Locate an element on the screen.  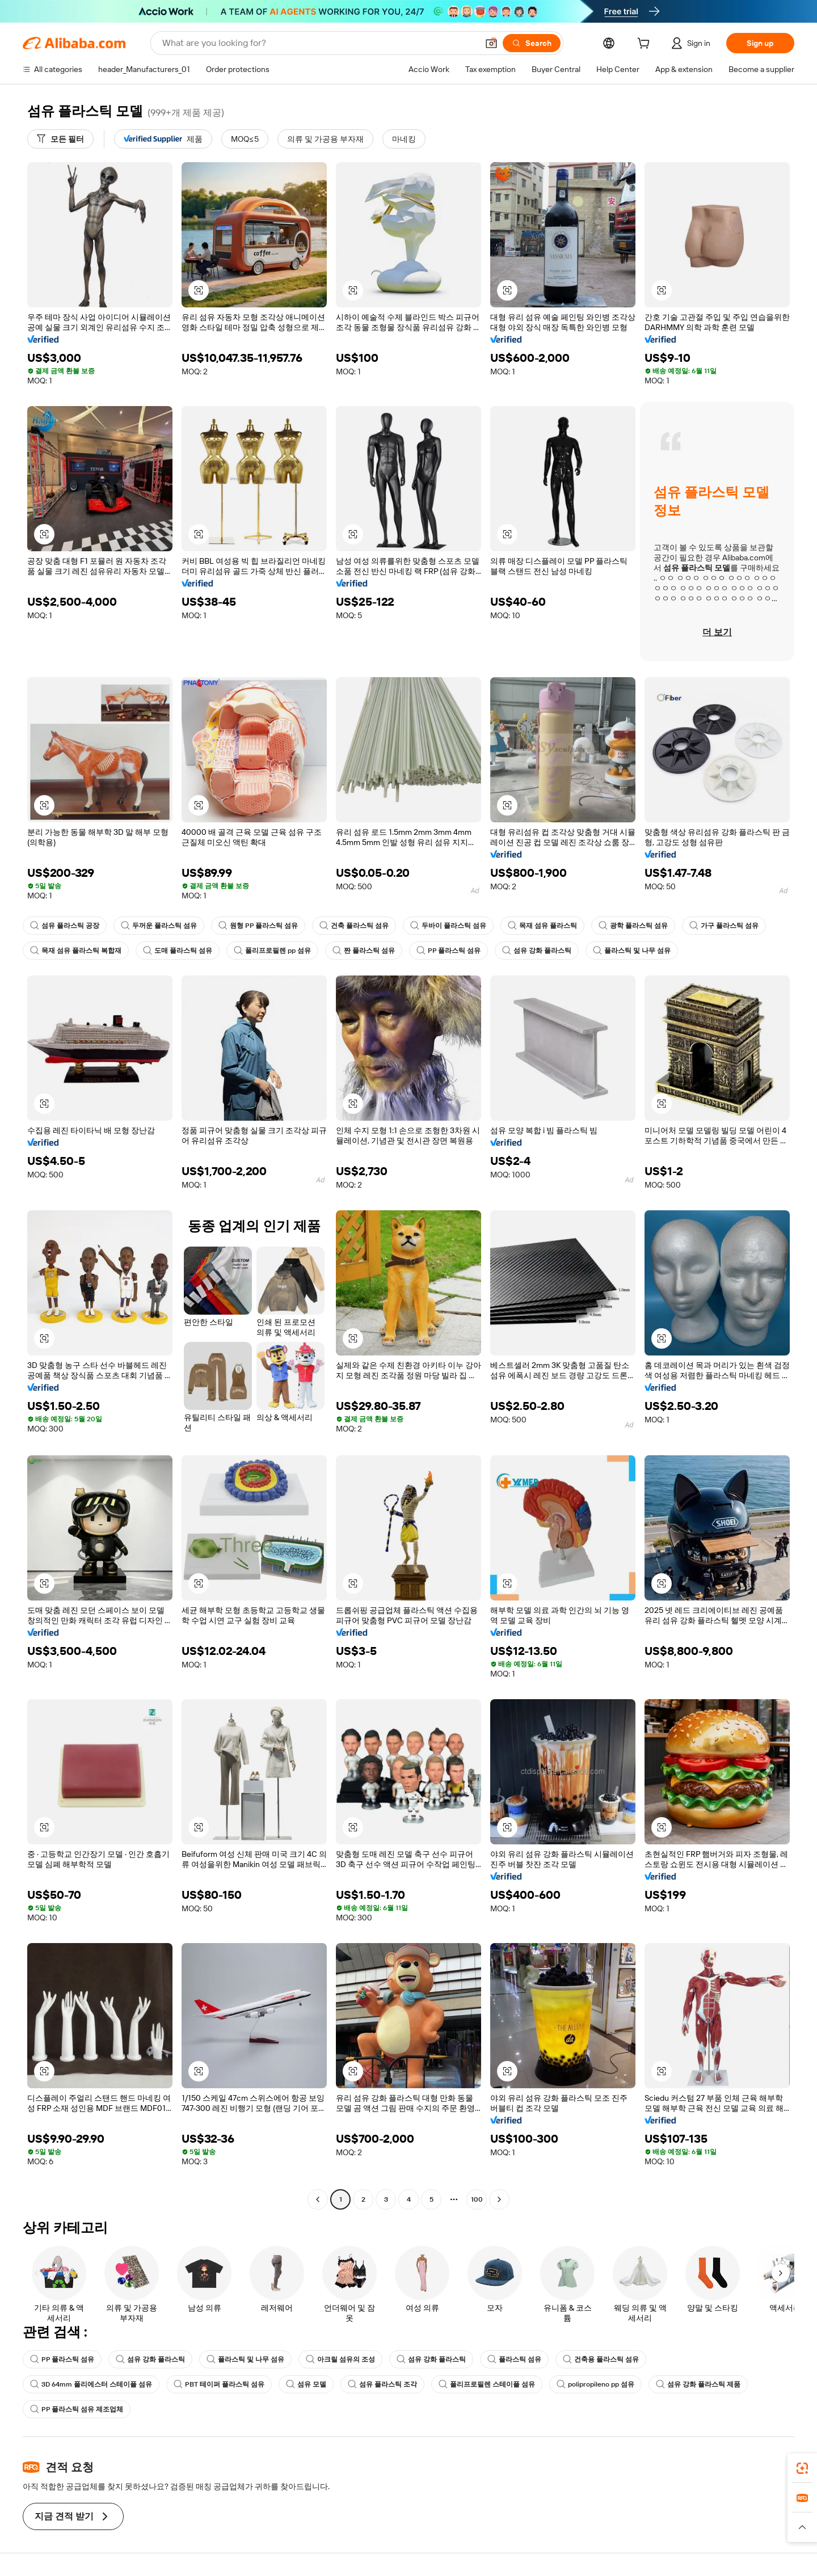
짠 플라스틱 섬유 is located at coordinates (363, 950).